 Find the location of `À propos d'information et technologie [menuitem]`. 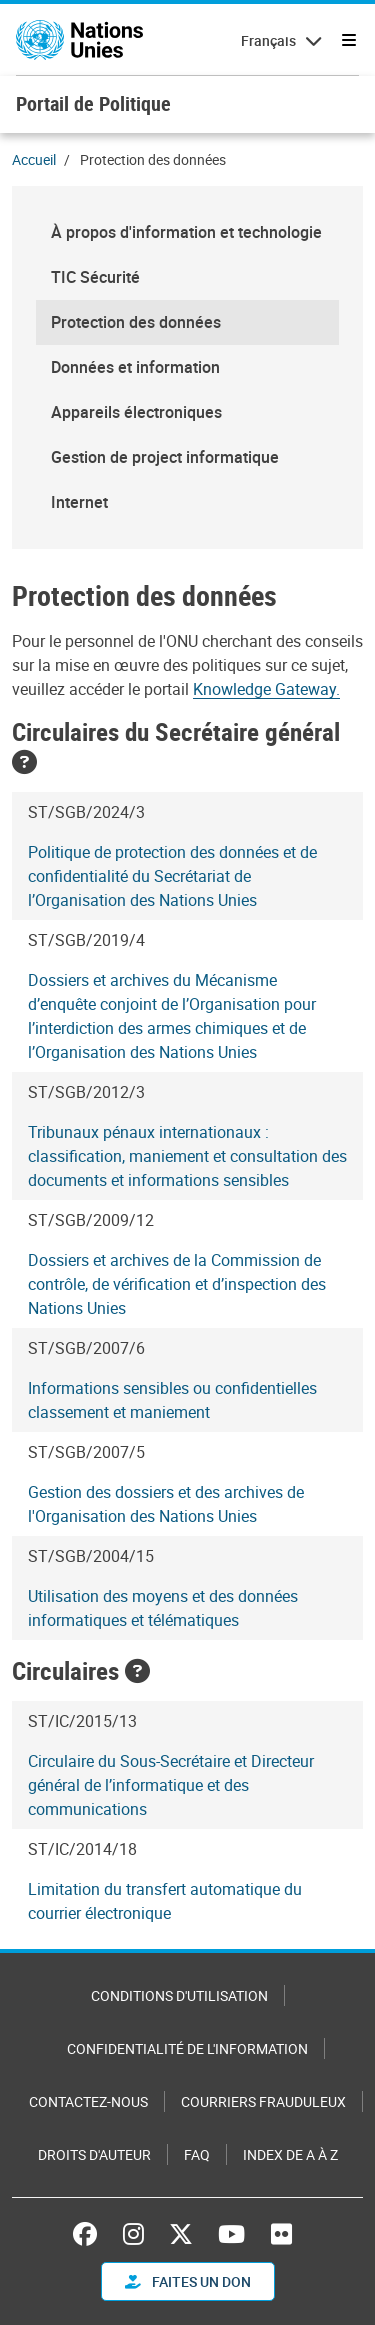

À propos d'information et technologie [menuitem] is located at coordinates (186, 232).